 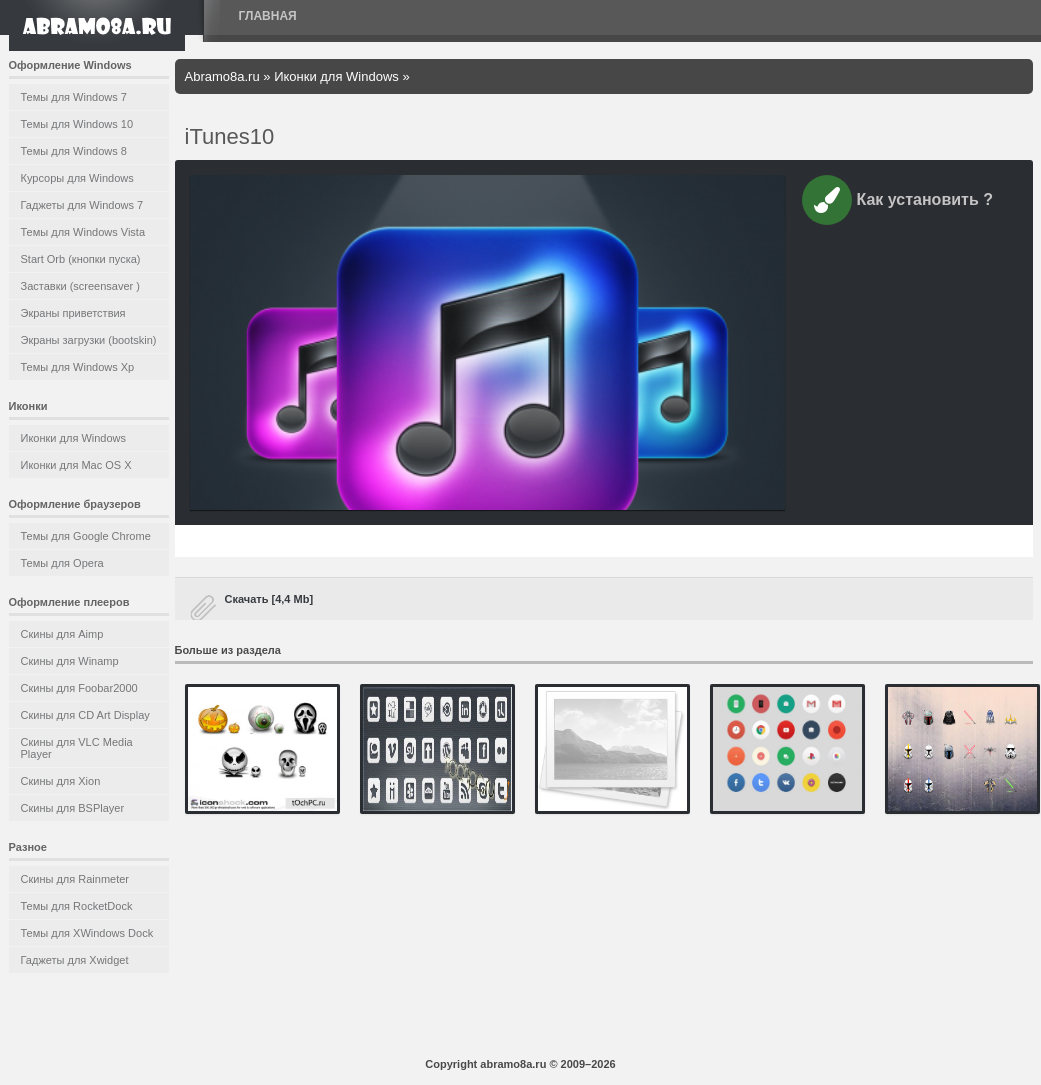 I want to click on Иконки для Windows, so click(x=74, y=438).